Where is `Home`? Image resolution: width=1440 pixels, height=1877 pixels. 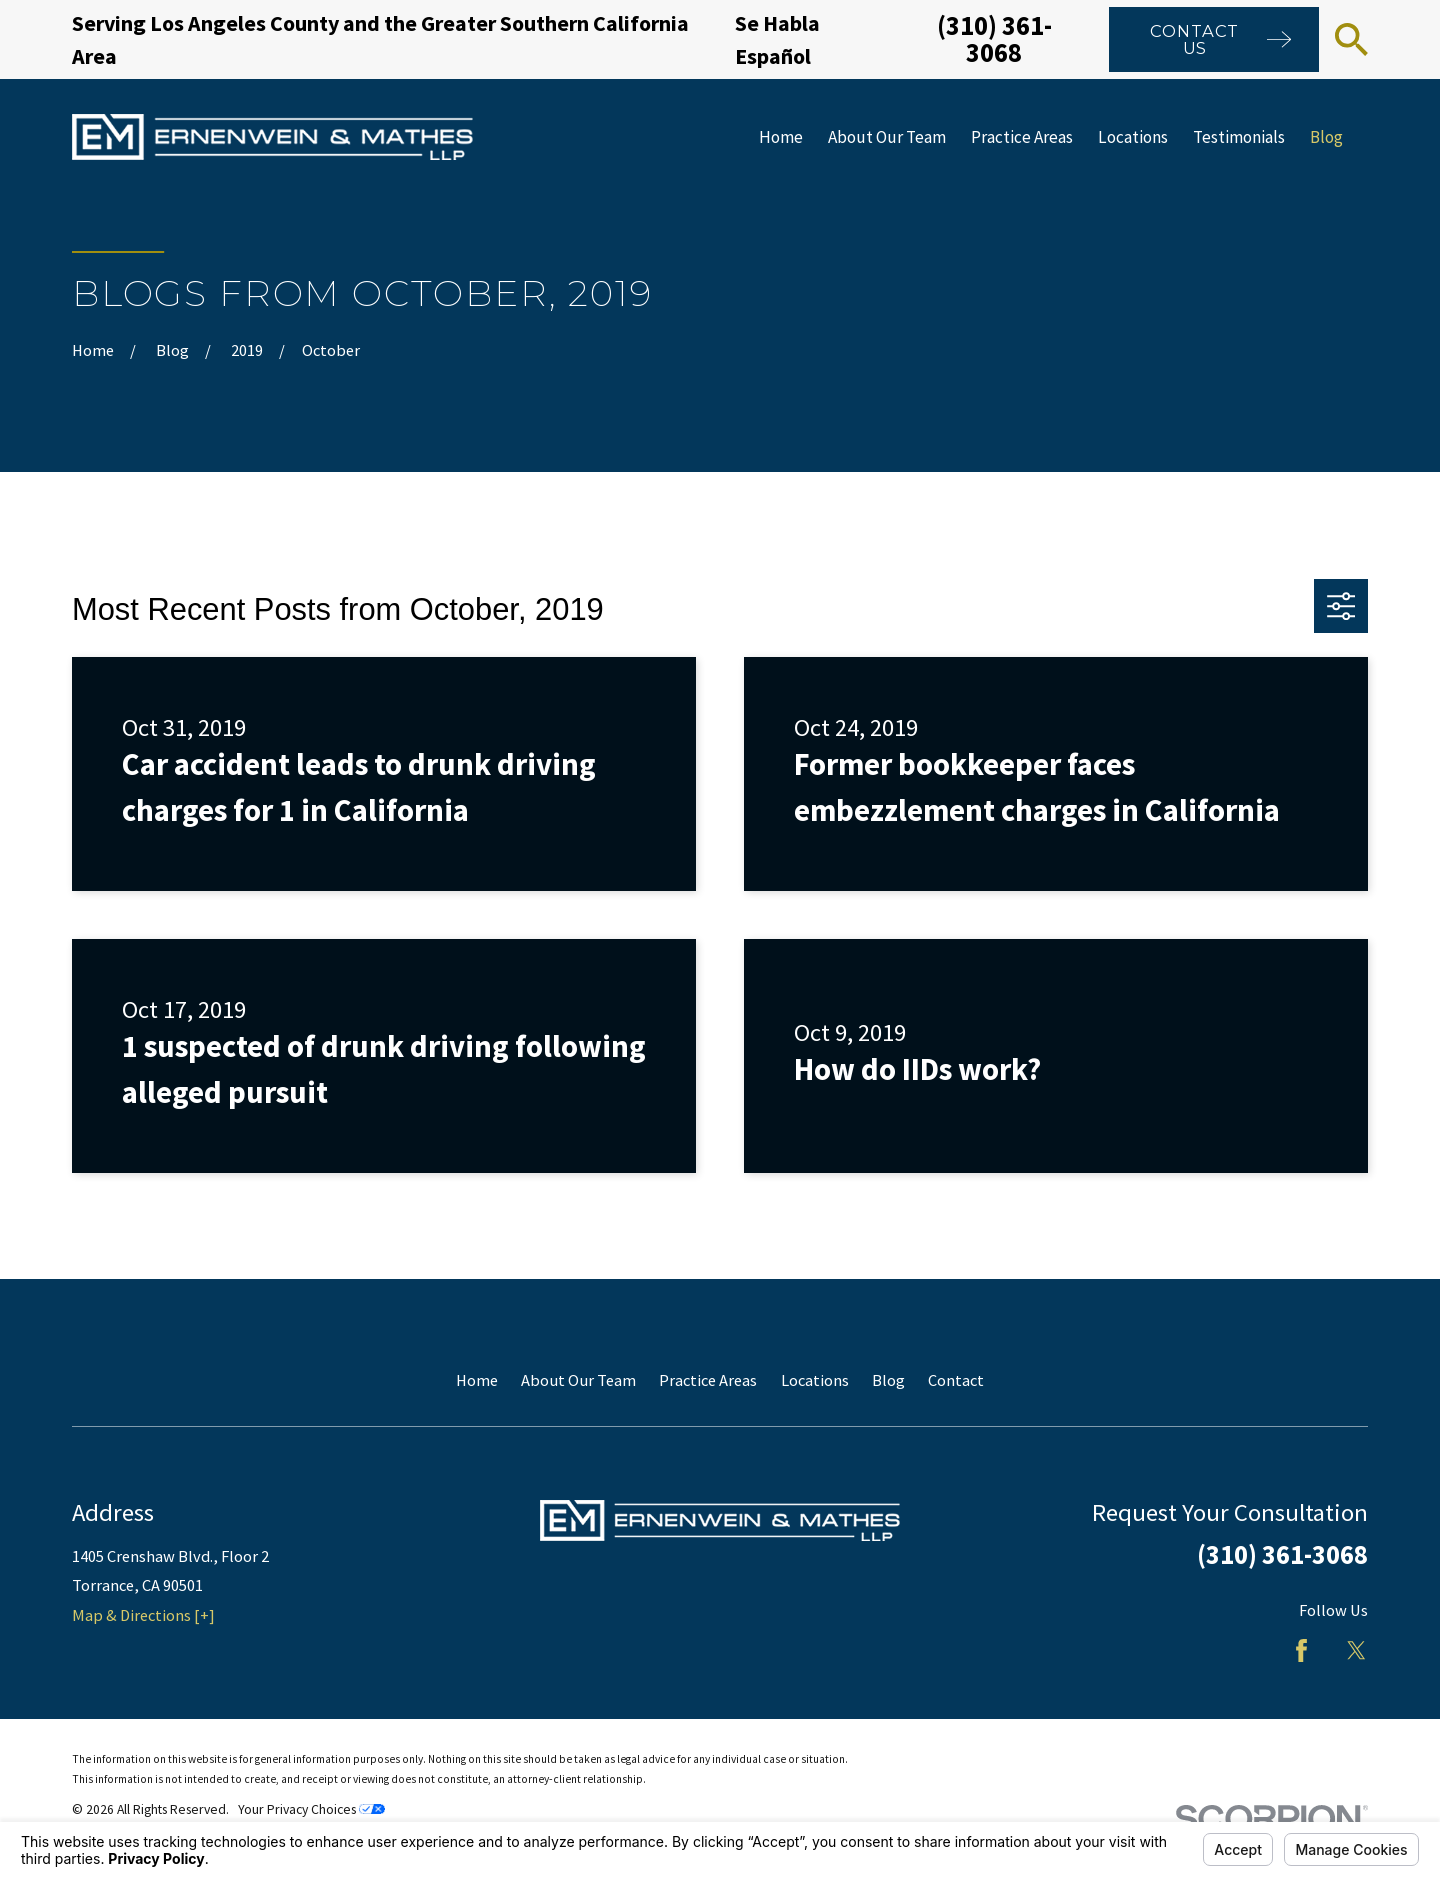 Home is located at coordinates (477, 1380).